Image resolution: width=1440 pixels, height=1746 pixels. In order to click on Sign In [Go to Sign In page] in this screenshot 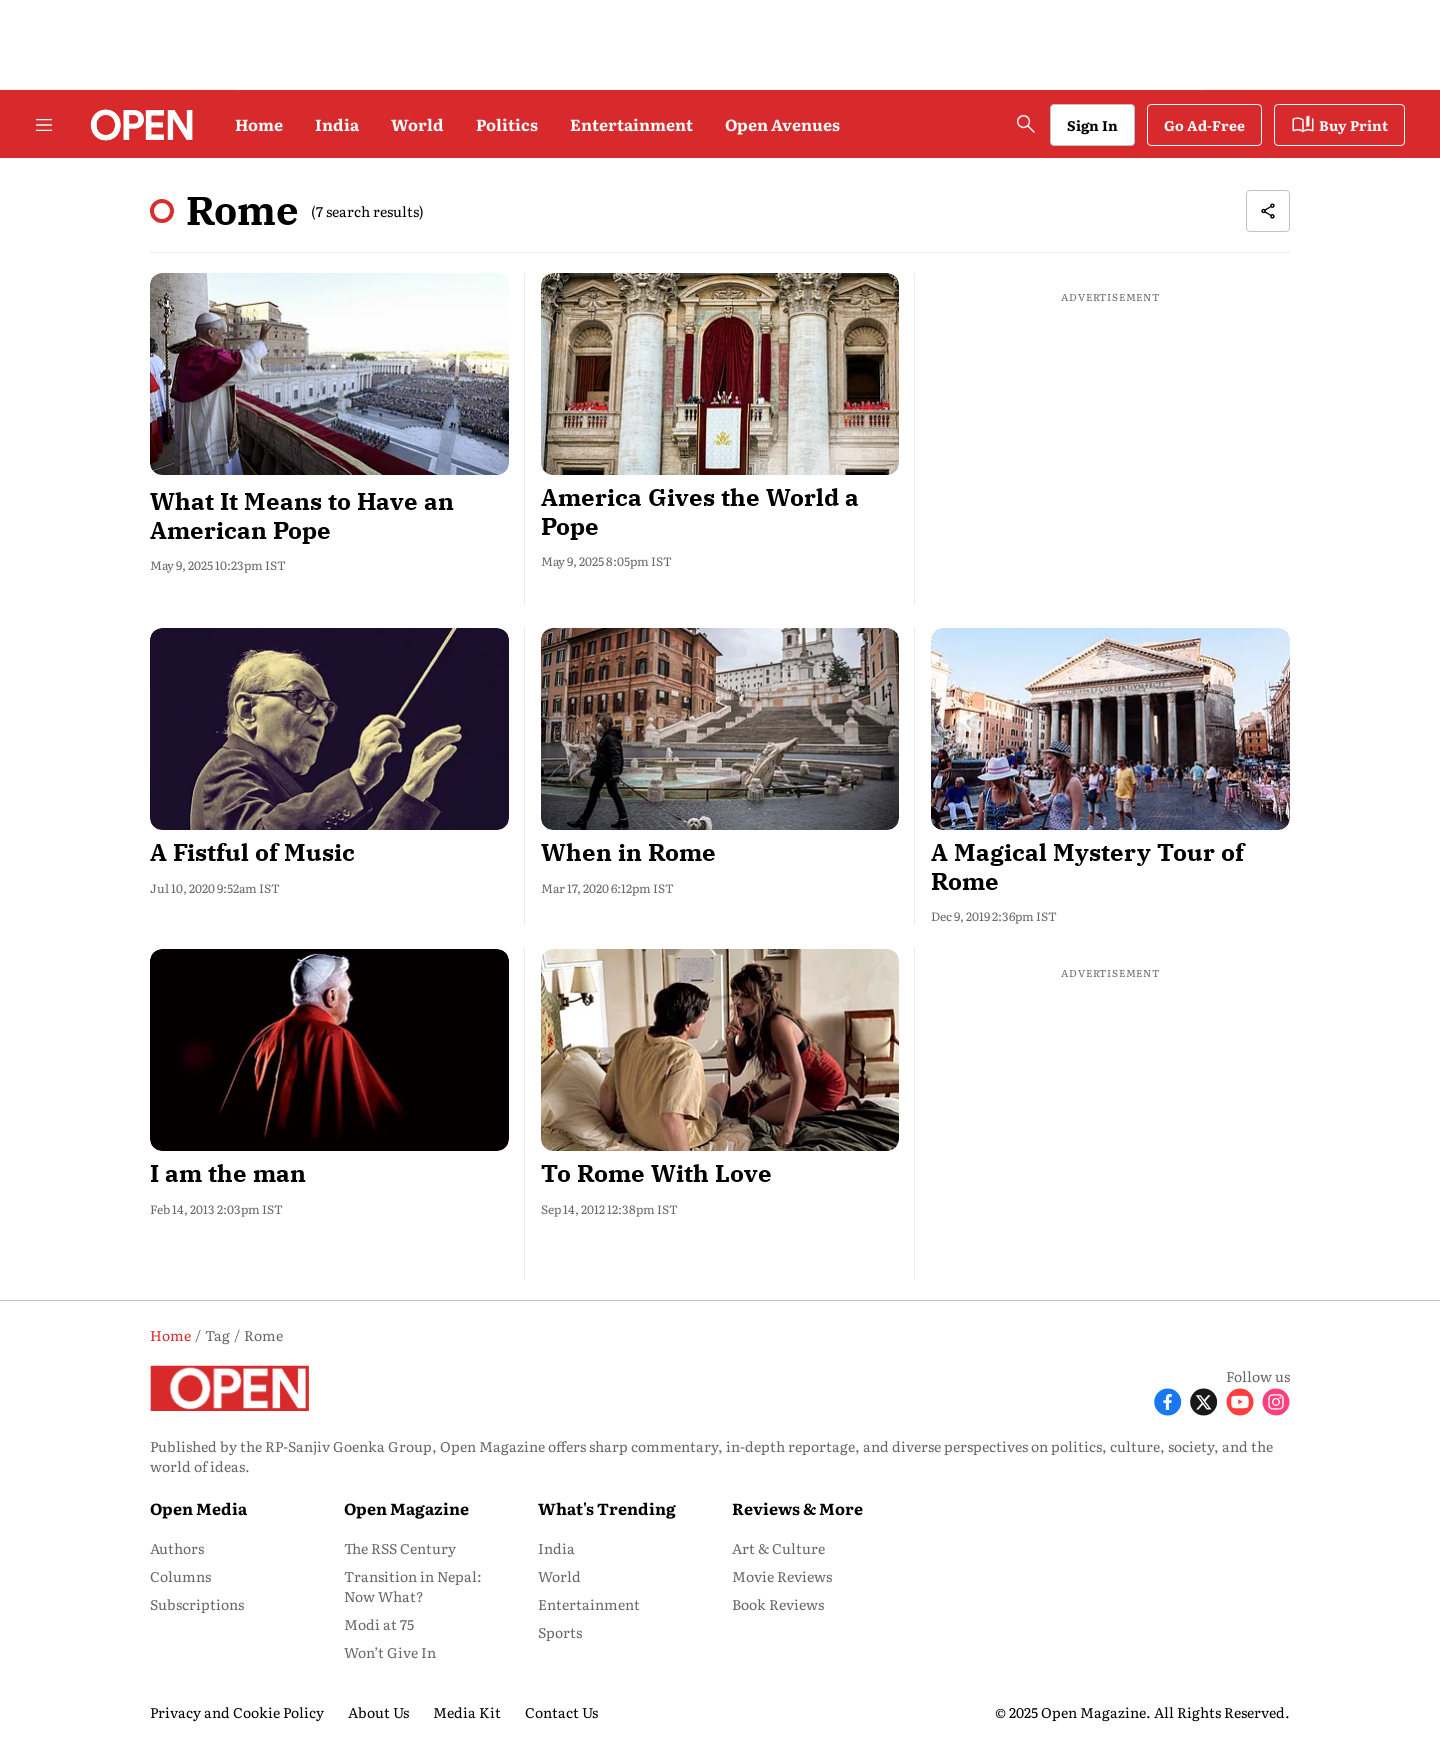, I will do `click(1092, 125)`.